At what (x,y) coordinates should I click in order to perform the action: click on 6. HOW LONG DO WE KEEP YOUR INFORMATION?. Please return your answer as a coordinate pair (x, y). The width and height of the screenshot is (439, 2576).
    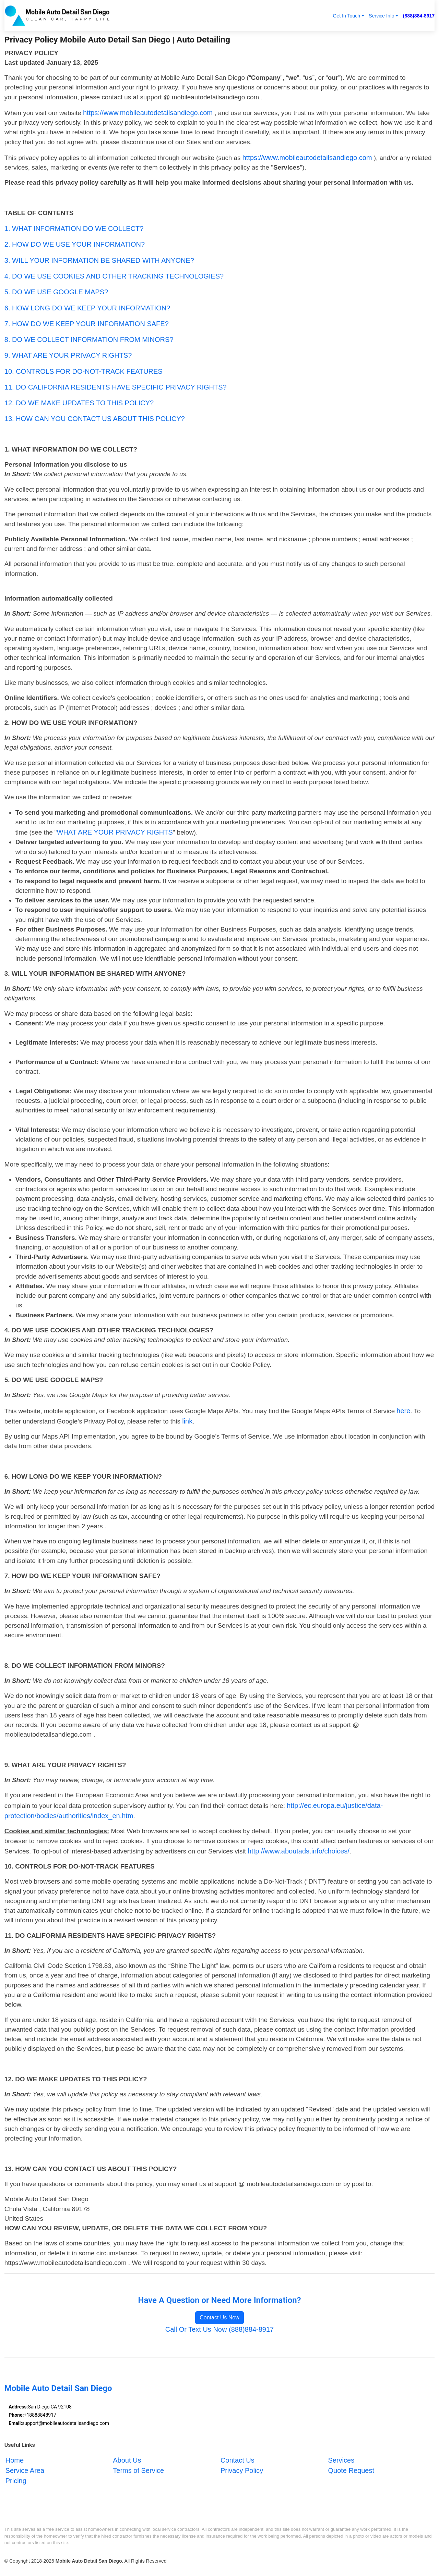
    Looking at the image, I should click on (87, 308).